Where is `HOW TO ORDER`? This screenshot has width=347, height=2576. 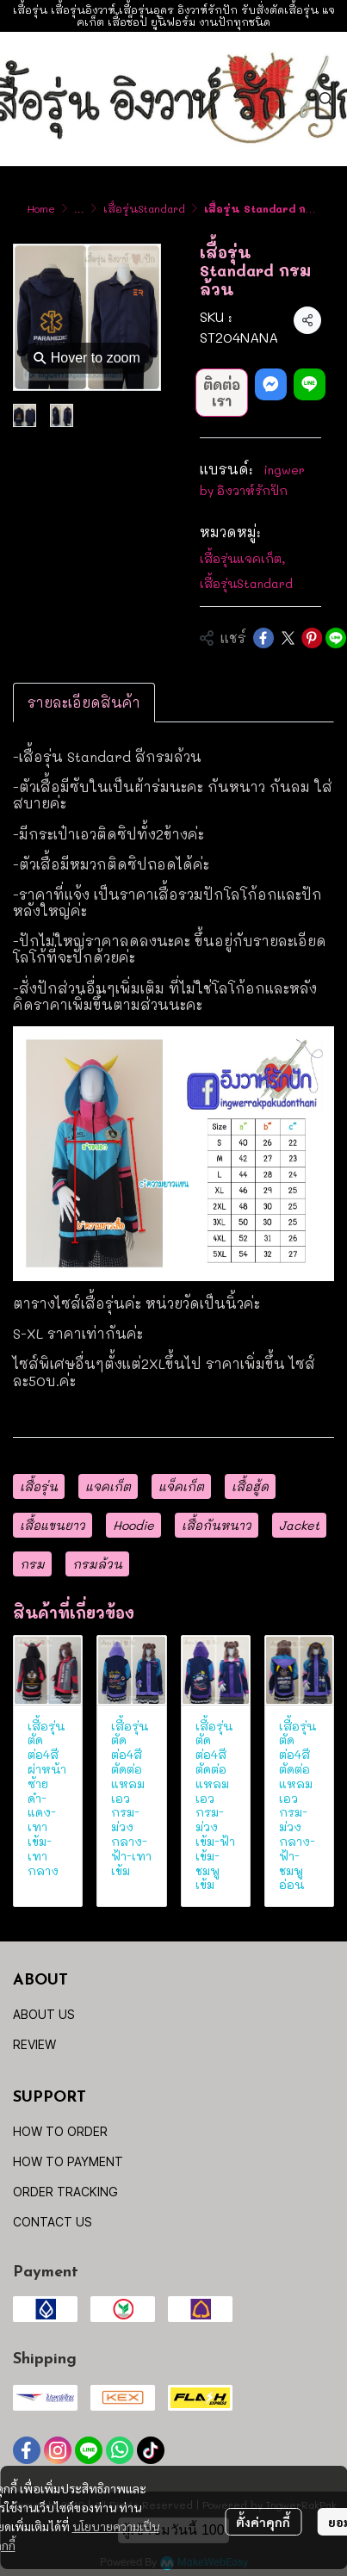 HOW TO ORDER is located at coordinates (60, 2131).